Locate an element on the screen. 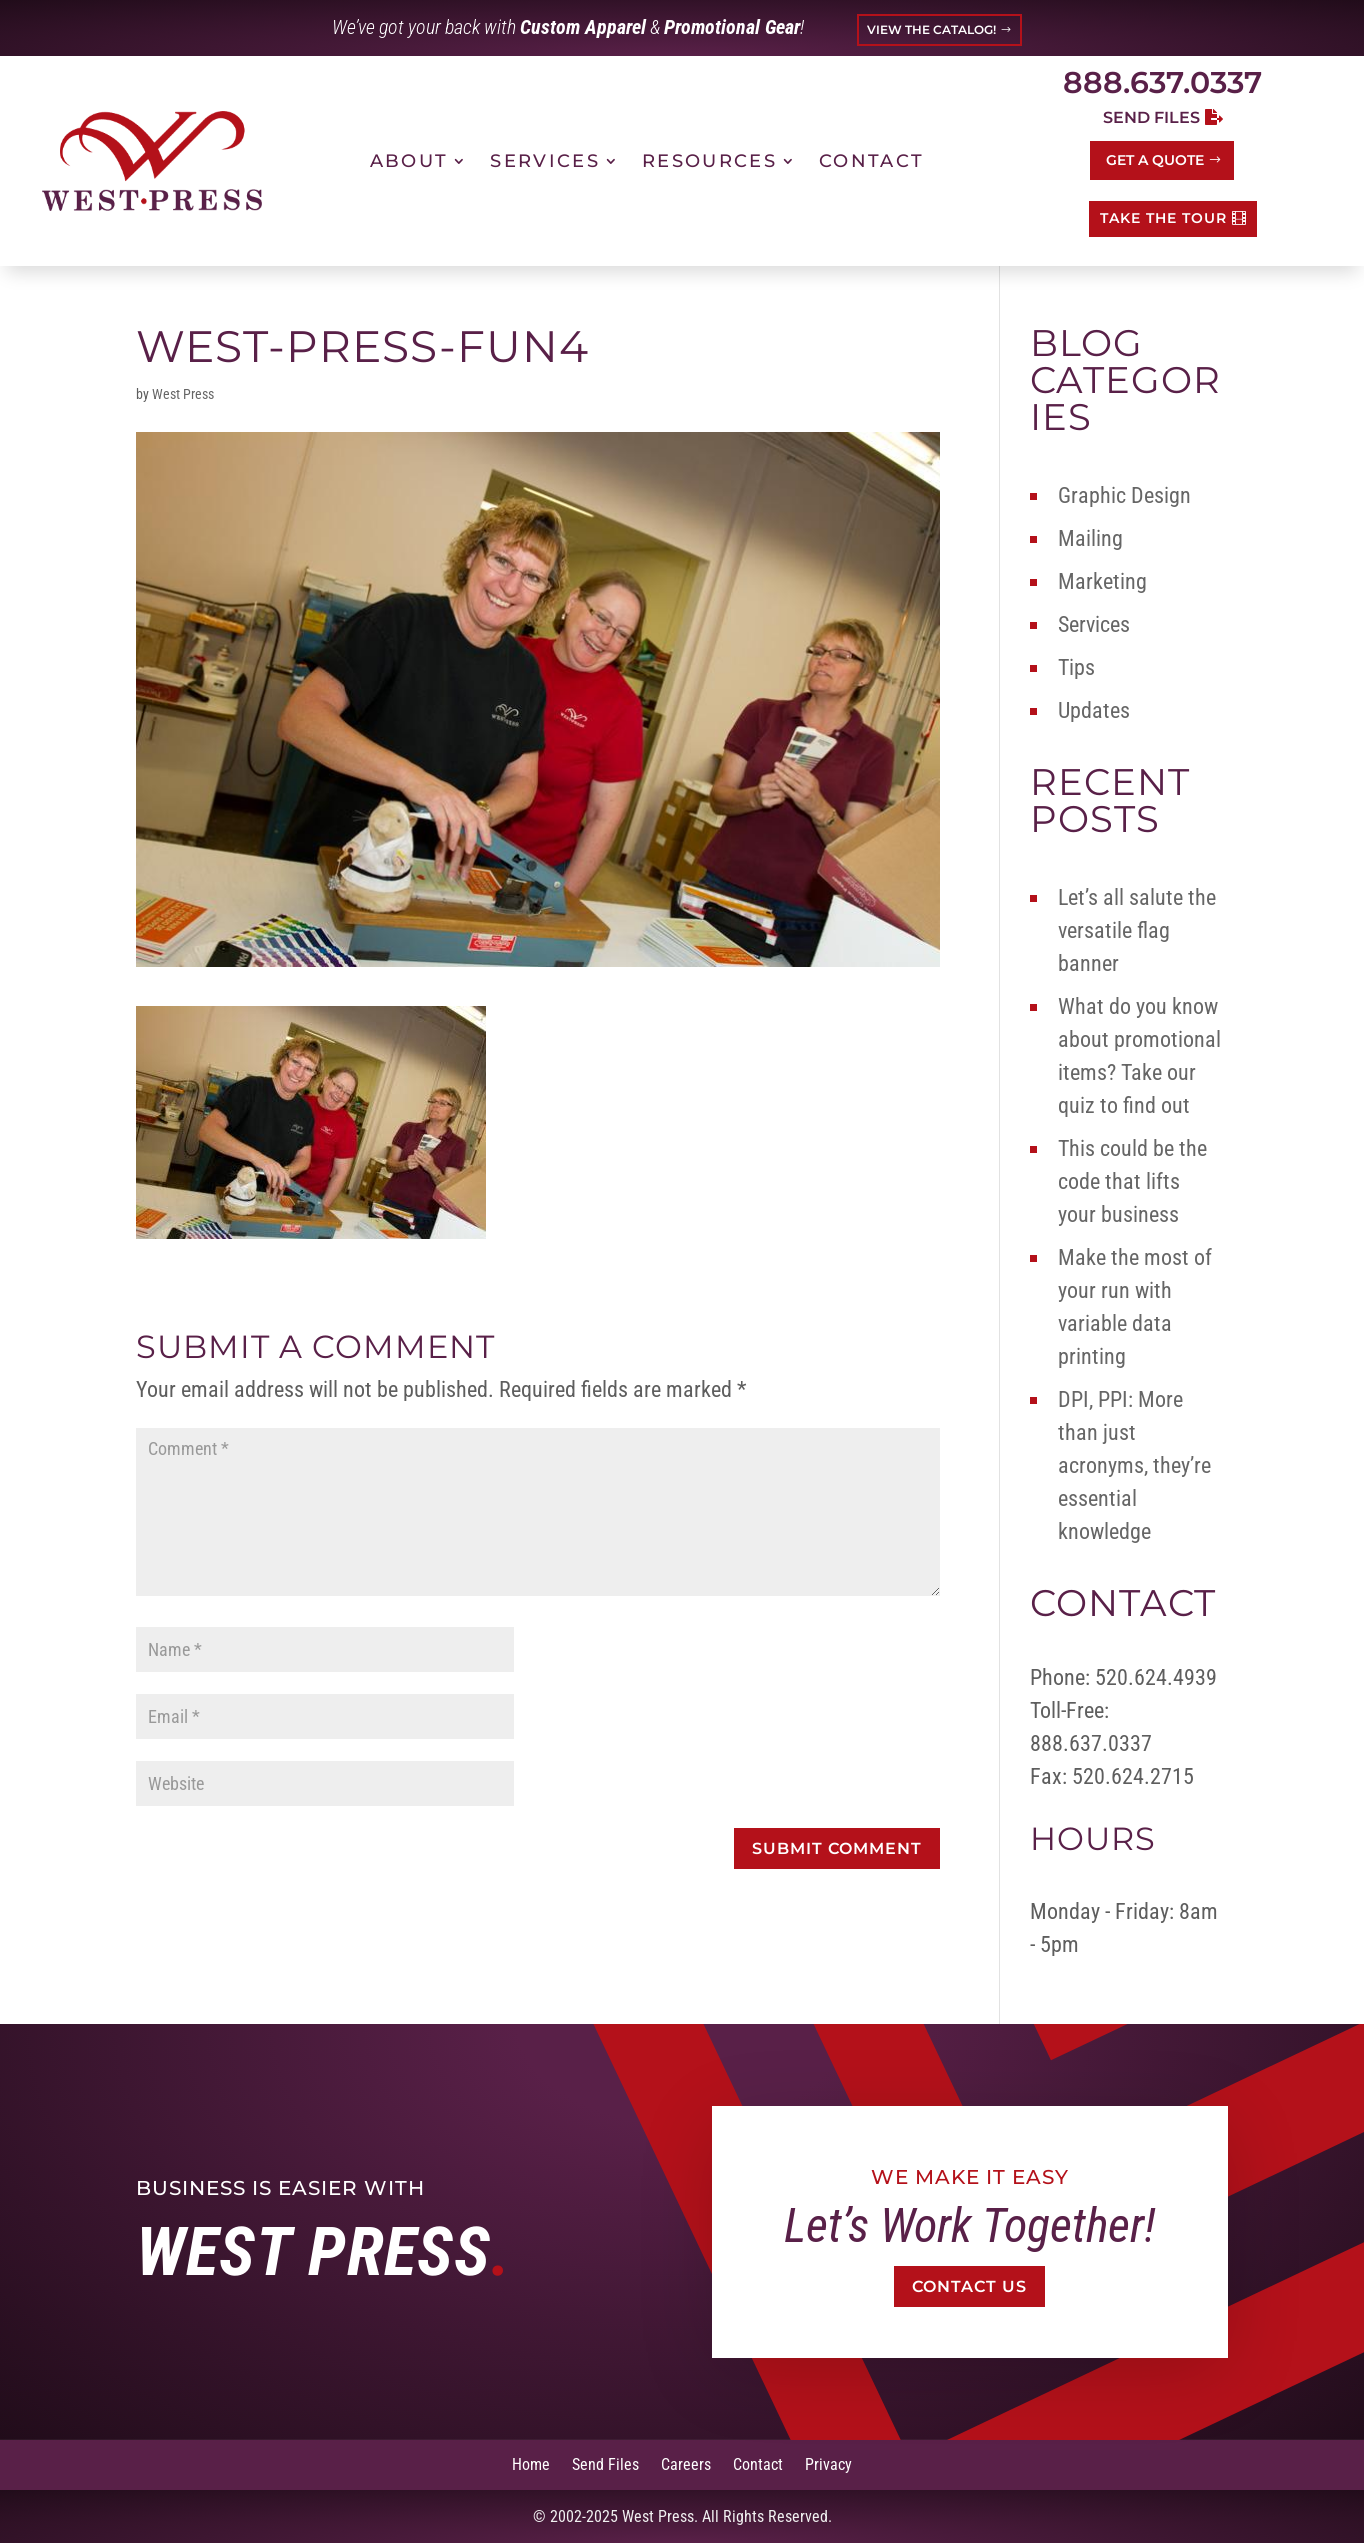 Image resolution: width=1364 pixels, height=2543 pixels. Graphic Design [link] is located at coordinates (1124, 495).